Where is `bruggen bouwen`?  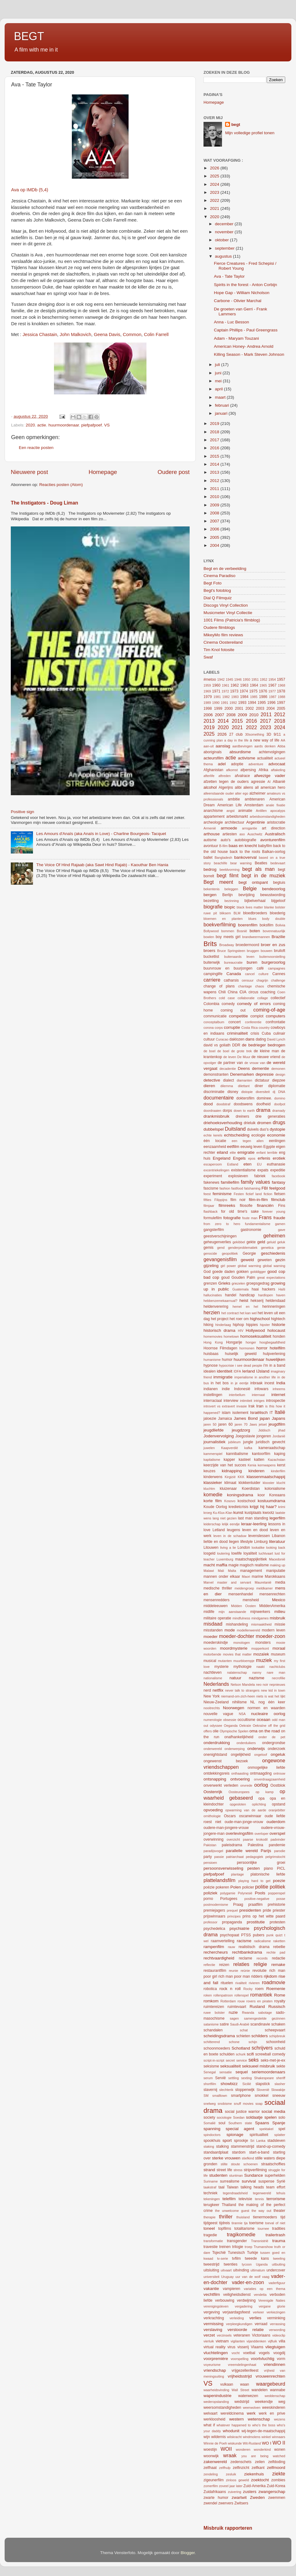
bruggen bouwen is located at coordinates (260, 951).